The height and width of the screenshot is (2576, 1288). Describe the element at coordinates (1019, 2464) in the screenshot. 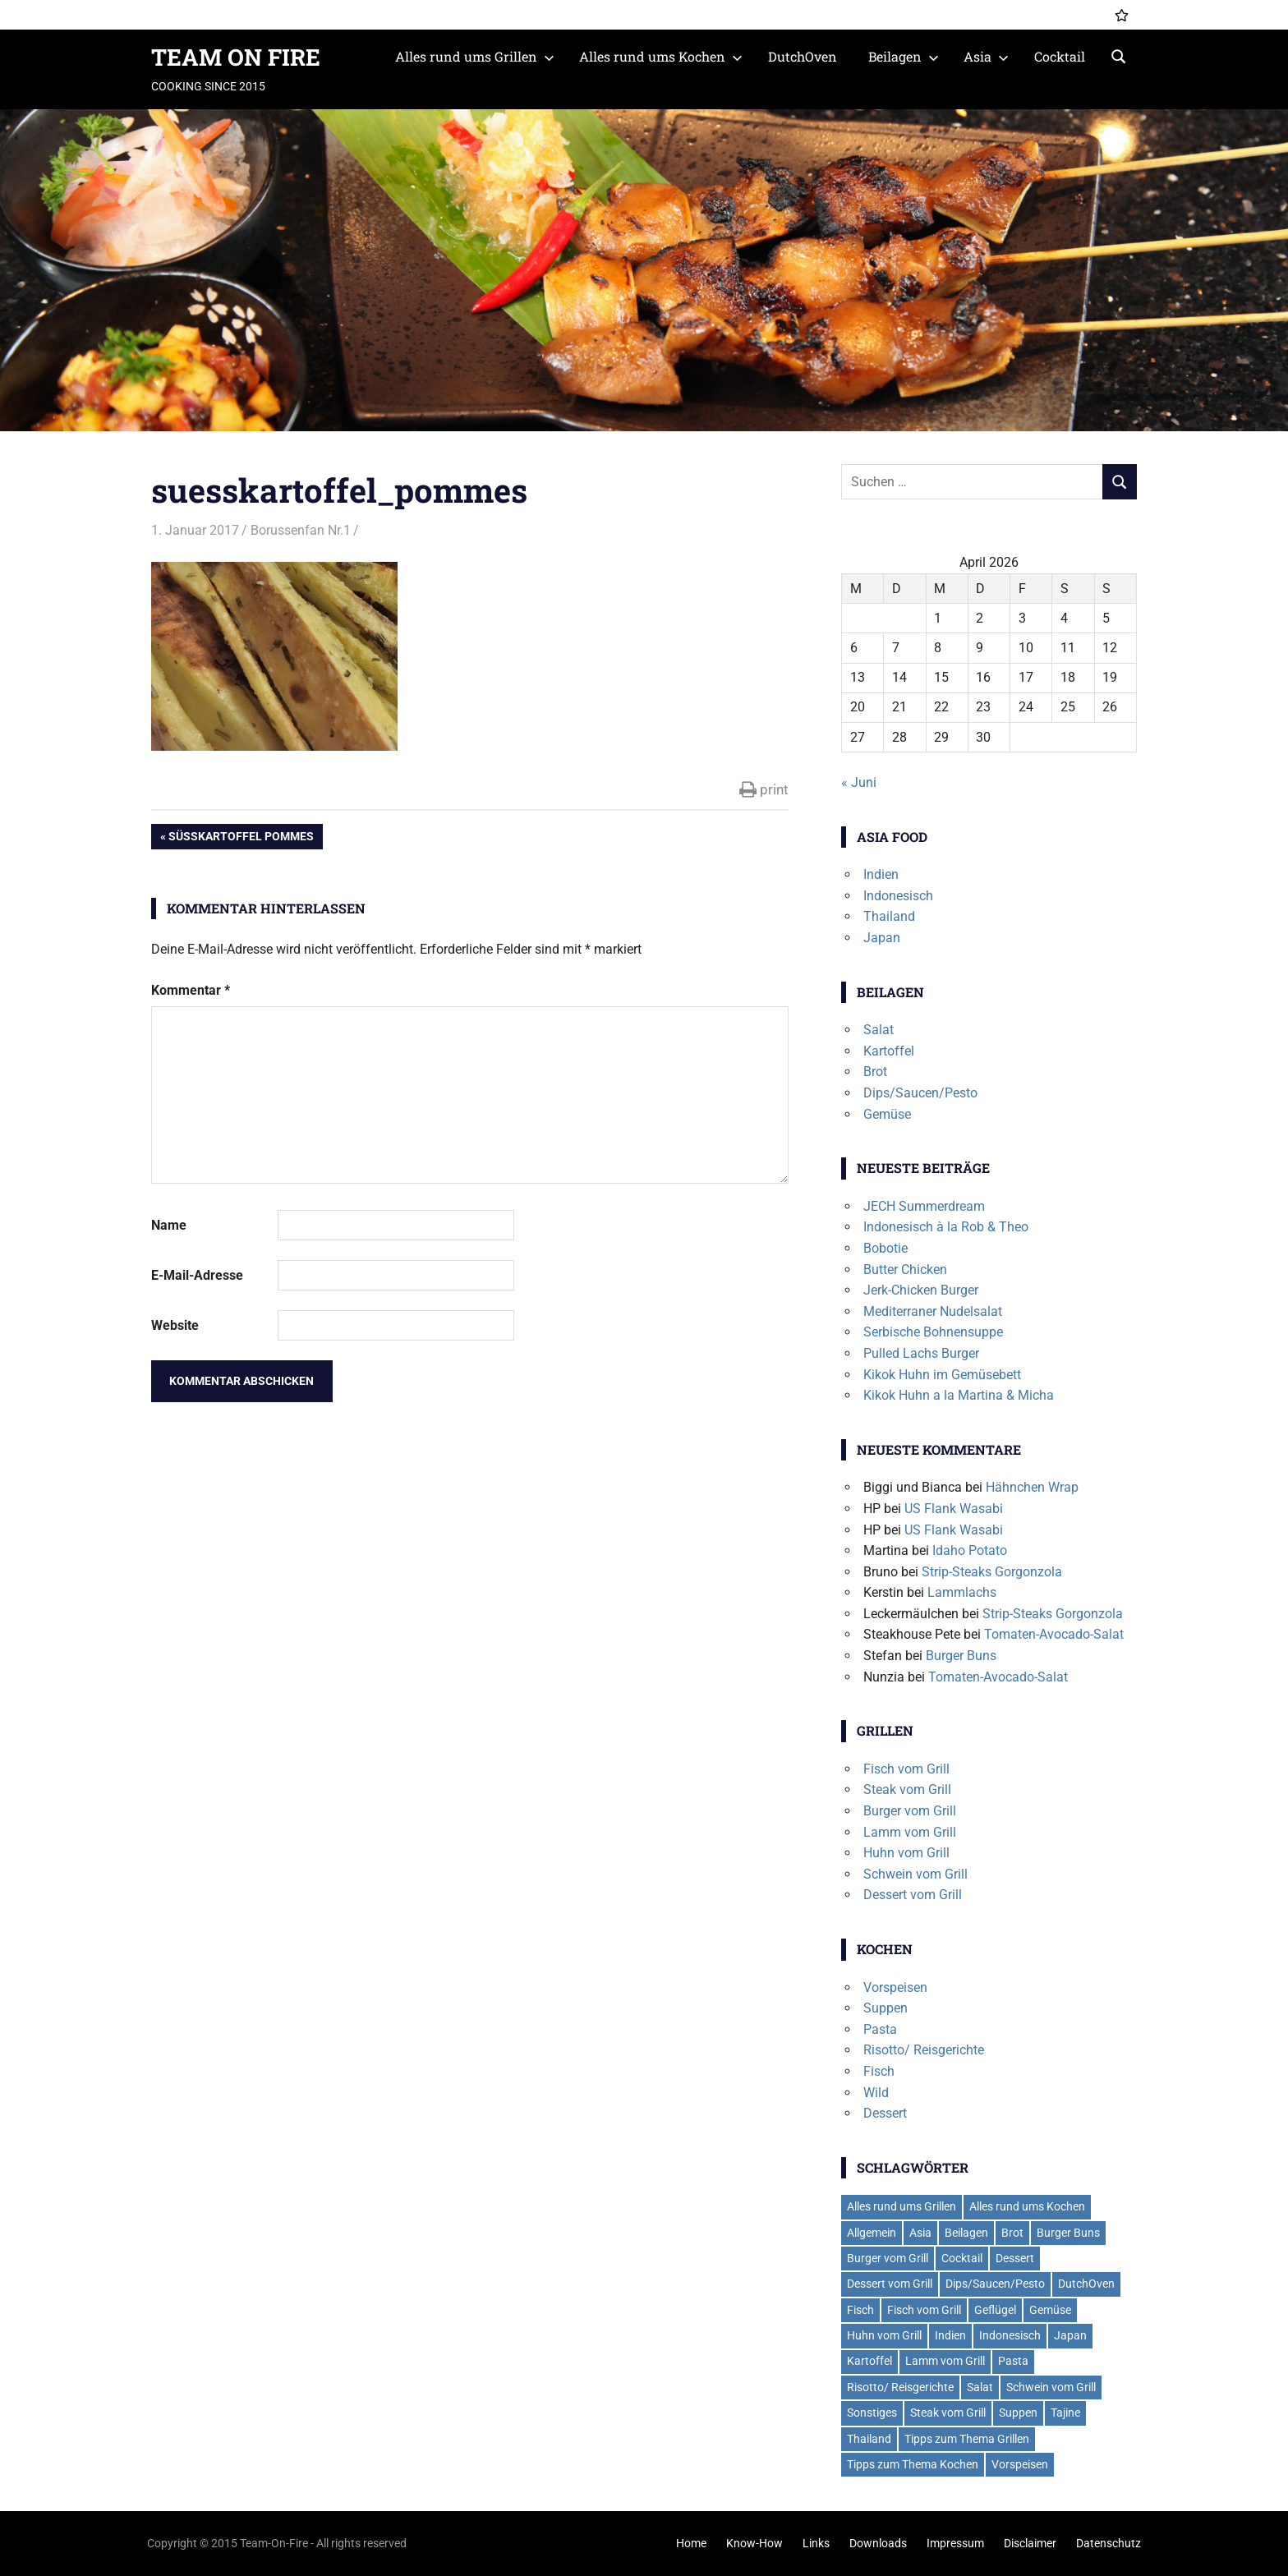

I see `Vorspeisen [Vorspeisen (4 Einträge)]` at that location.